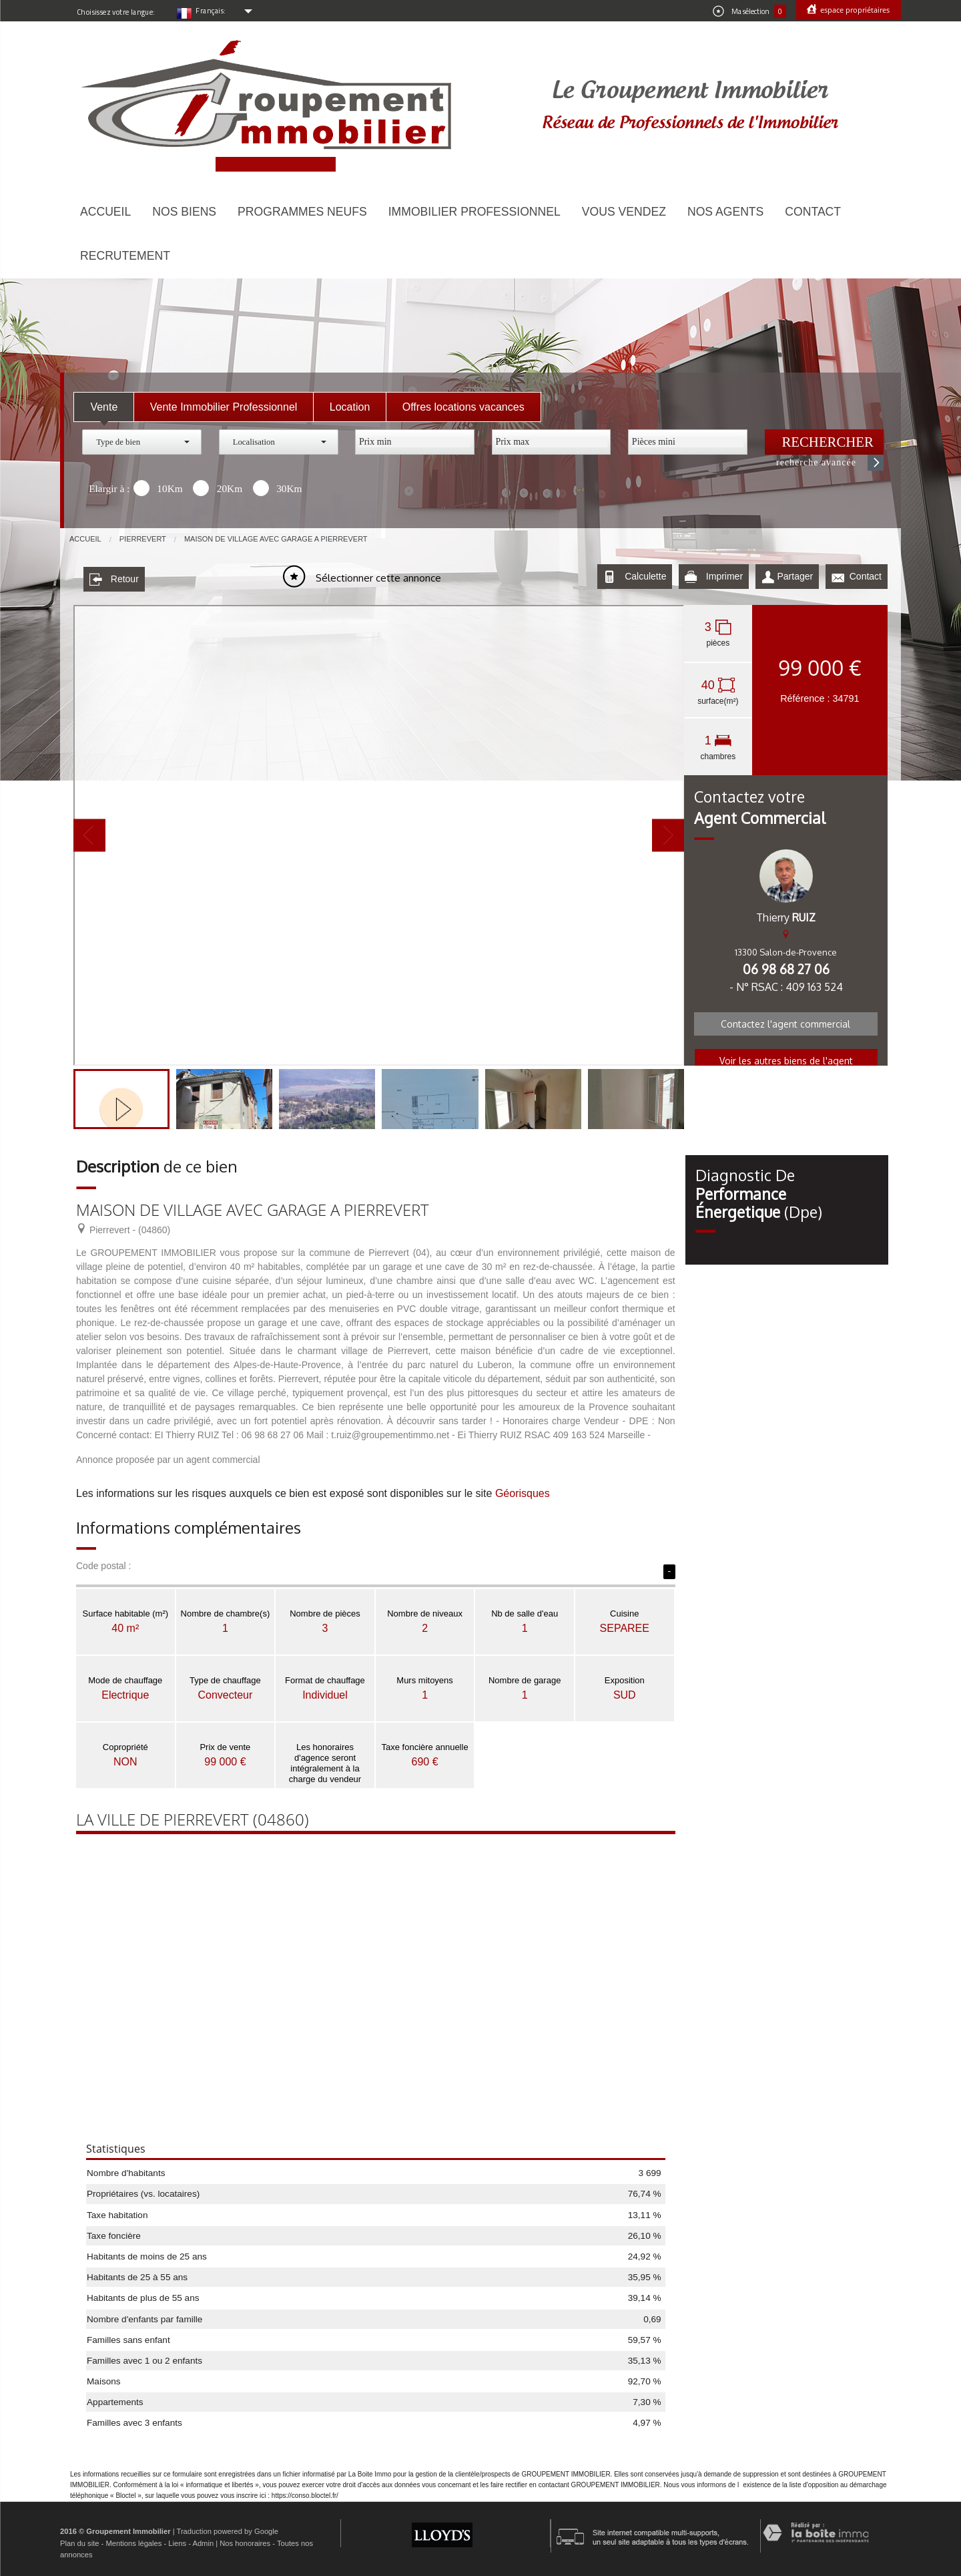 The height and width of the screenshot is (2576, 961). What do you see at coordinates (245, 2540) in the screenshot?
I see `Nos honoraires` at bounding box center [245, 2540].